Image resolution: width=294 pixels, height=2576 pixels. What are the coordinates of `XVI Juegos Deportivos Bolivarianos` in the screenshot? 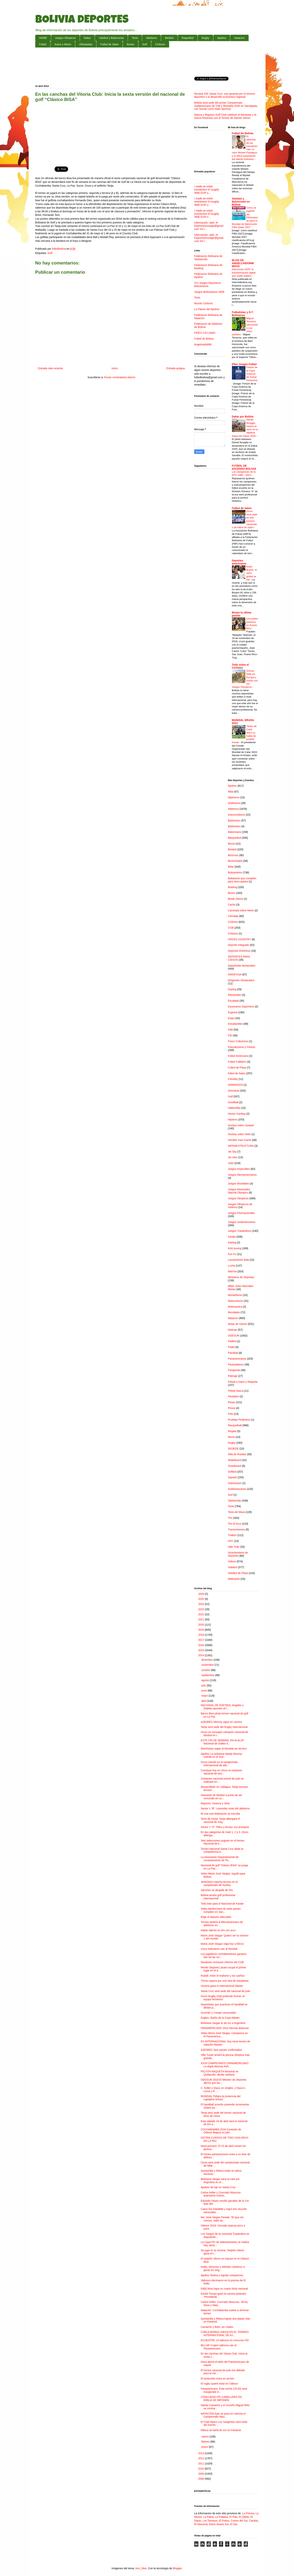 It's located at (207, 284).